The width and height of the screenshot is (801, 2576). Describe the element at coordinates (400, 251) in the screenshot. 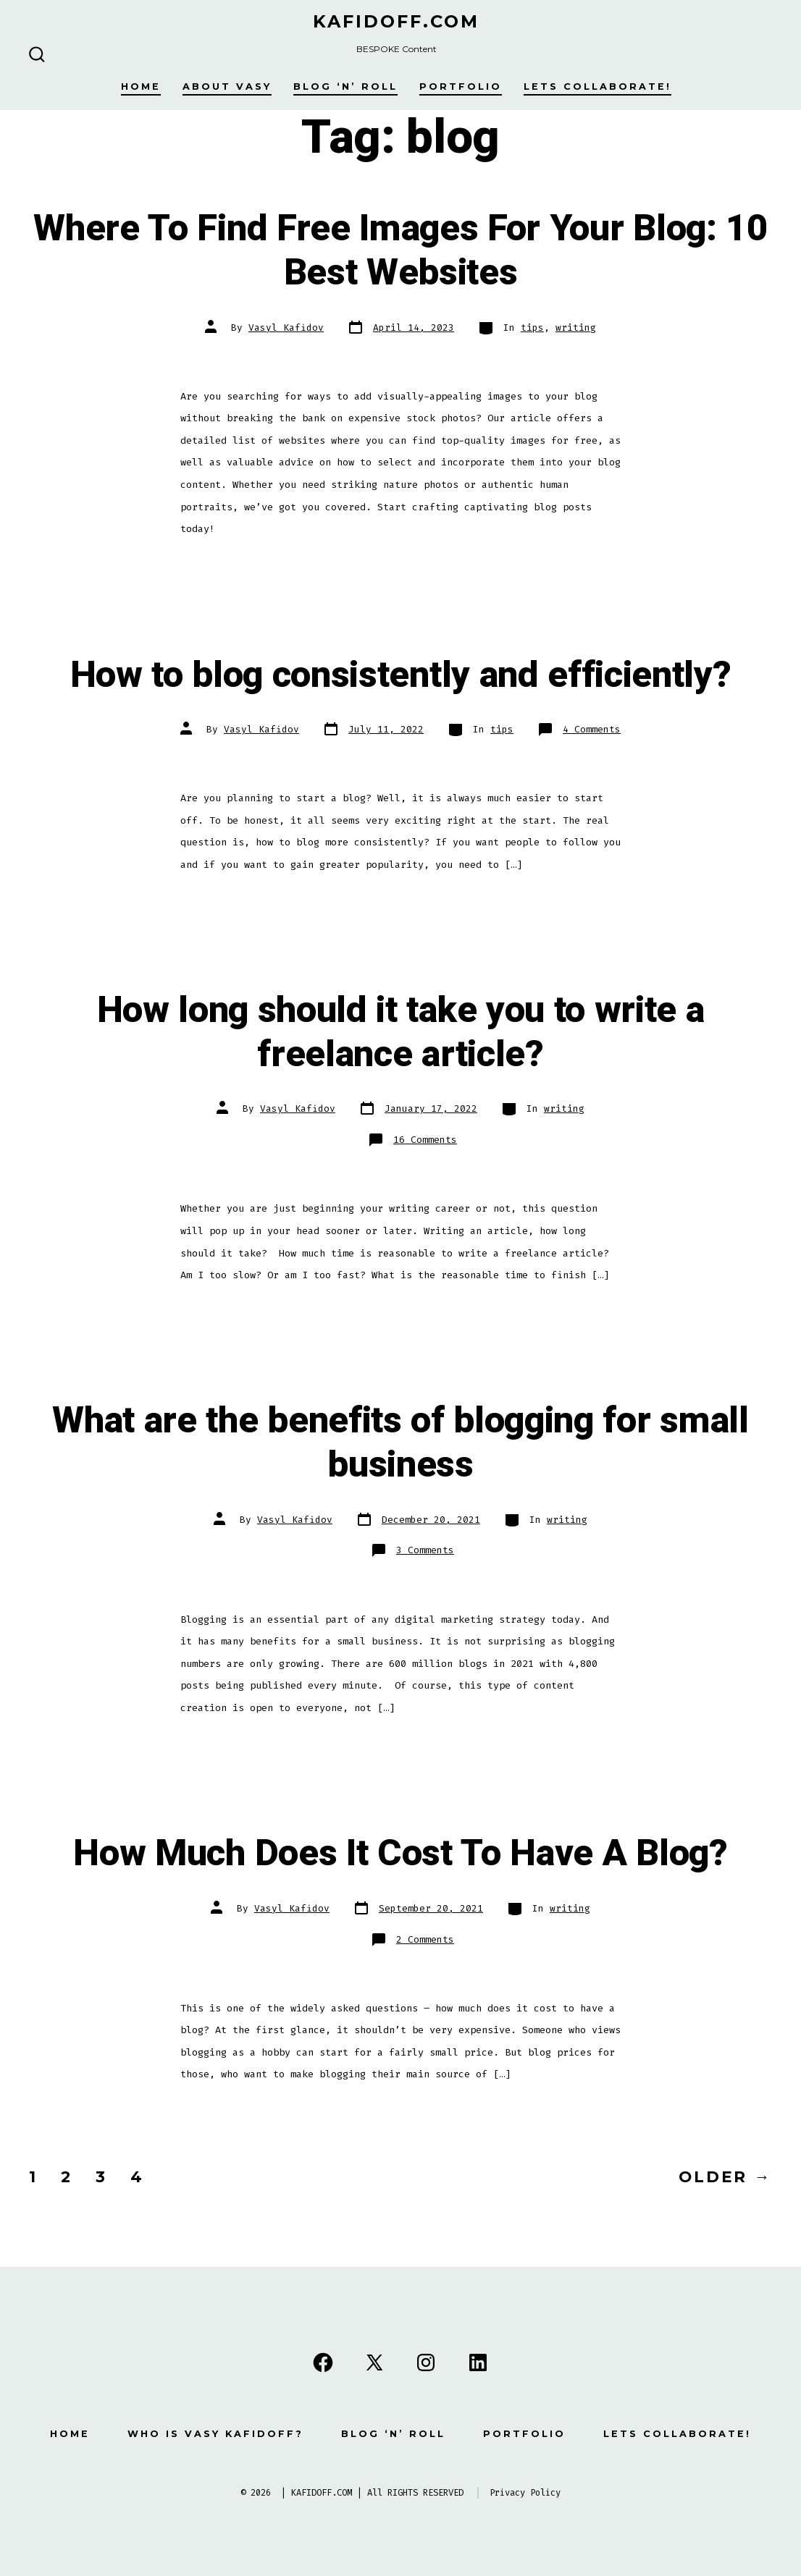

I see `Where To Find Free Images For Your Blog: 10 Best Websites` at that location.